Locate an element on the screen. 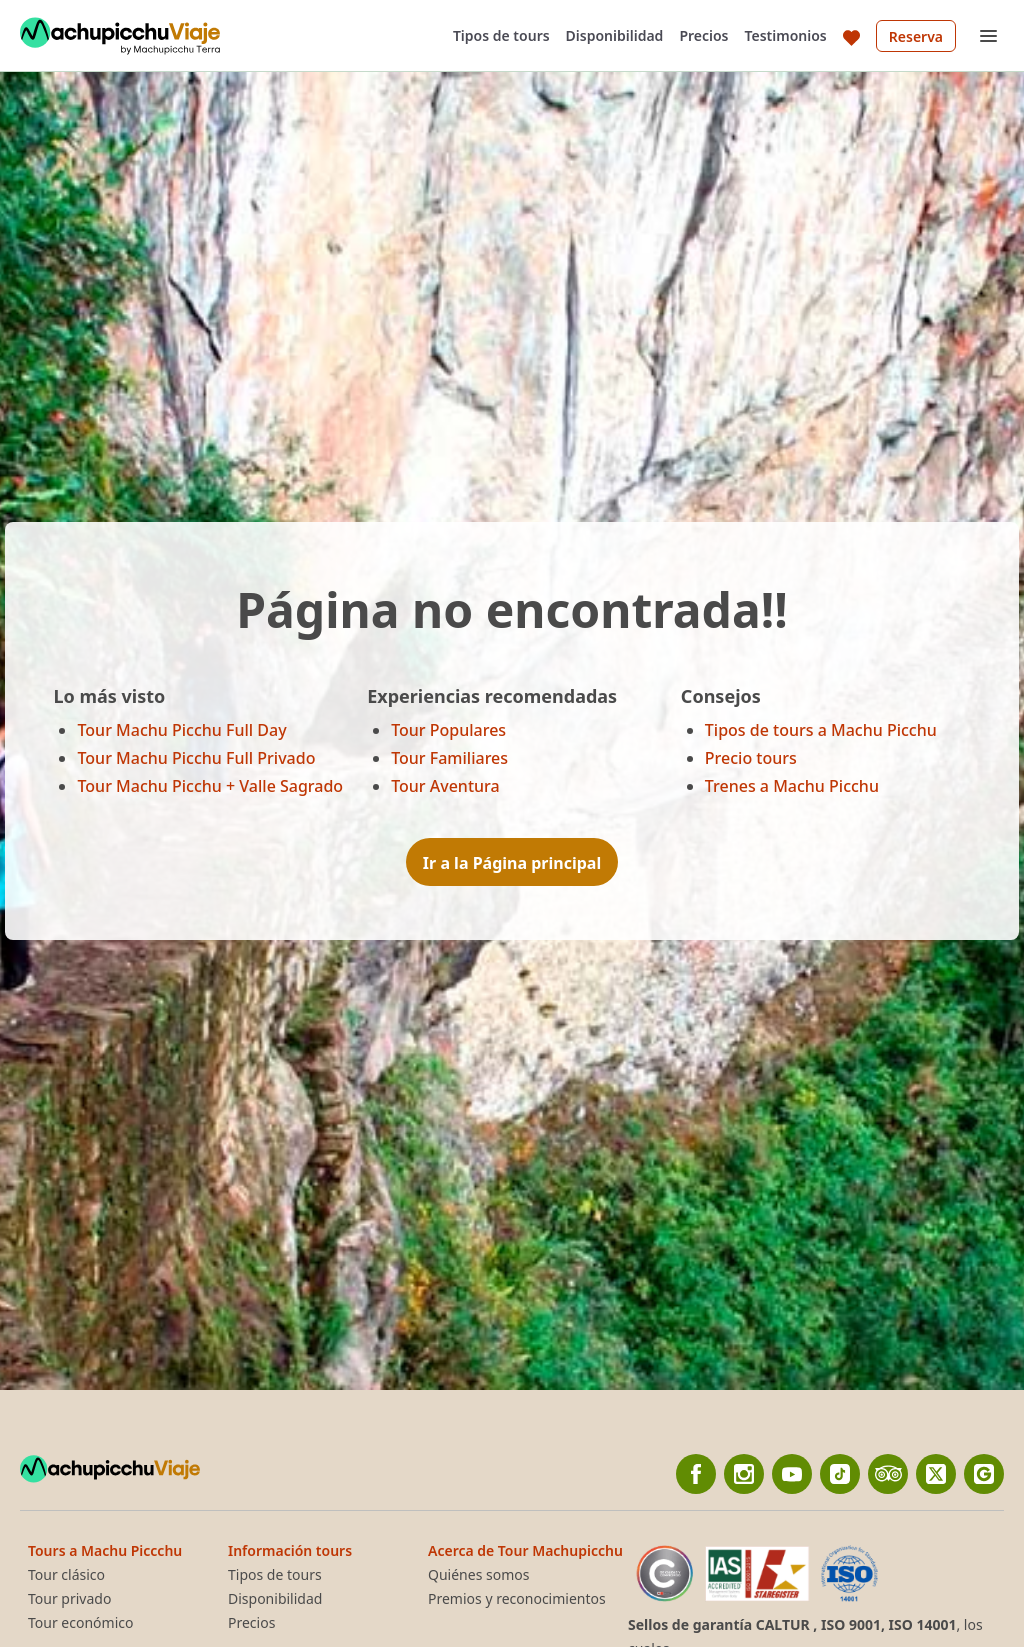 This screenshot has height=1647, width=1024. [YouTube] is located at coordinates (792, 1474).